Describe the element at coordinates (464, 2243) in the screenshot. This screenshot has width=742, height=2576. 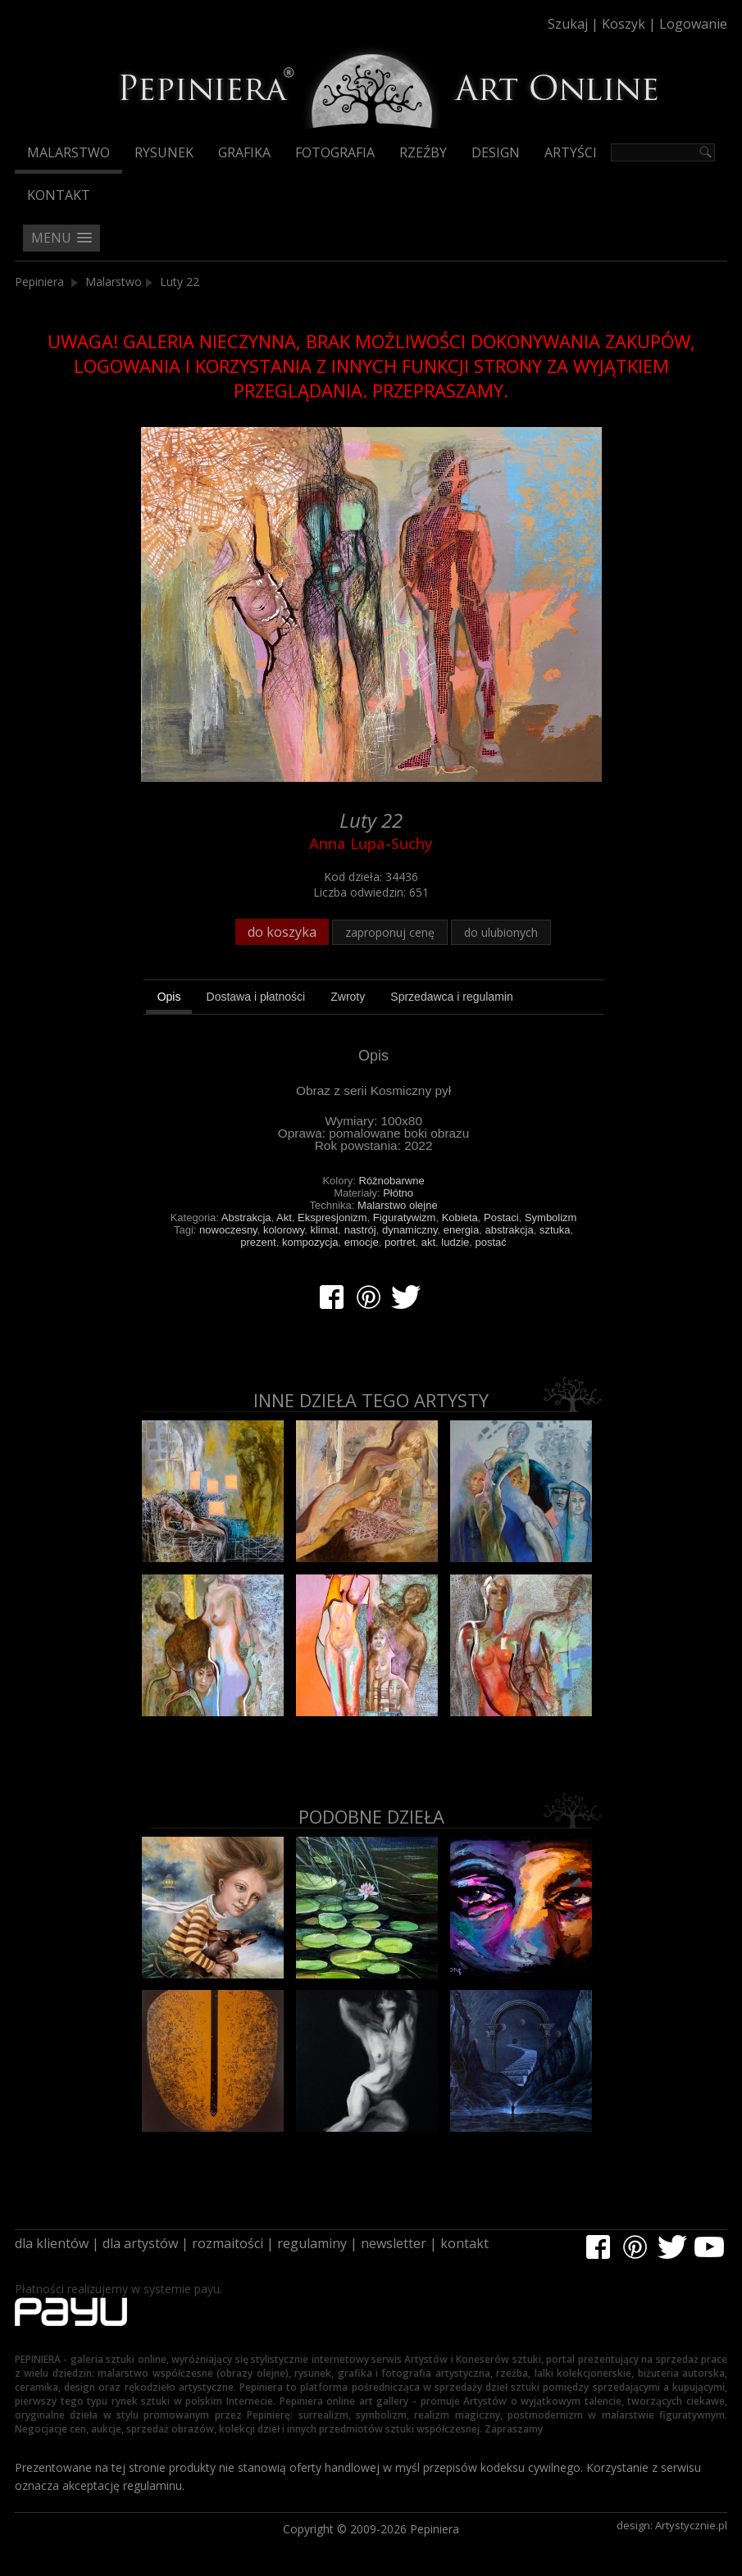
I see `kontakt` at that location.